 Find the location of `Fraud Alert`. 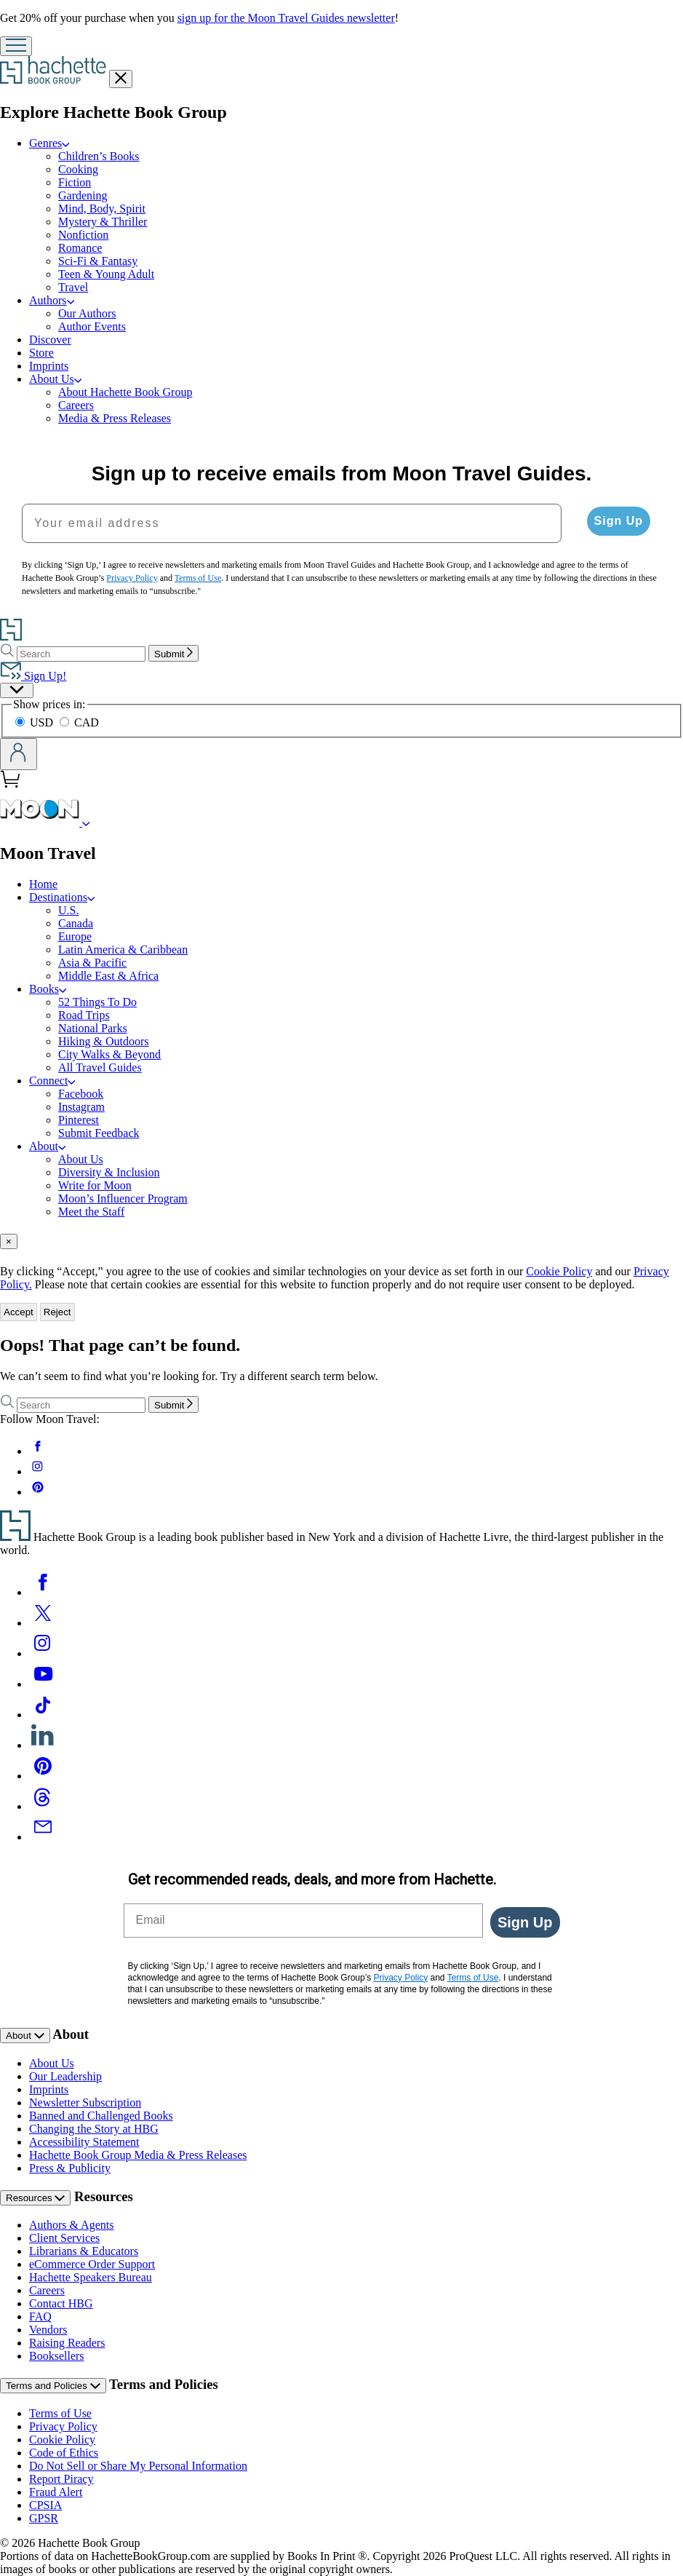

Fraud Alert is located at coordinates (55, 2492).